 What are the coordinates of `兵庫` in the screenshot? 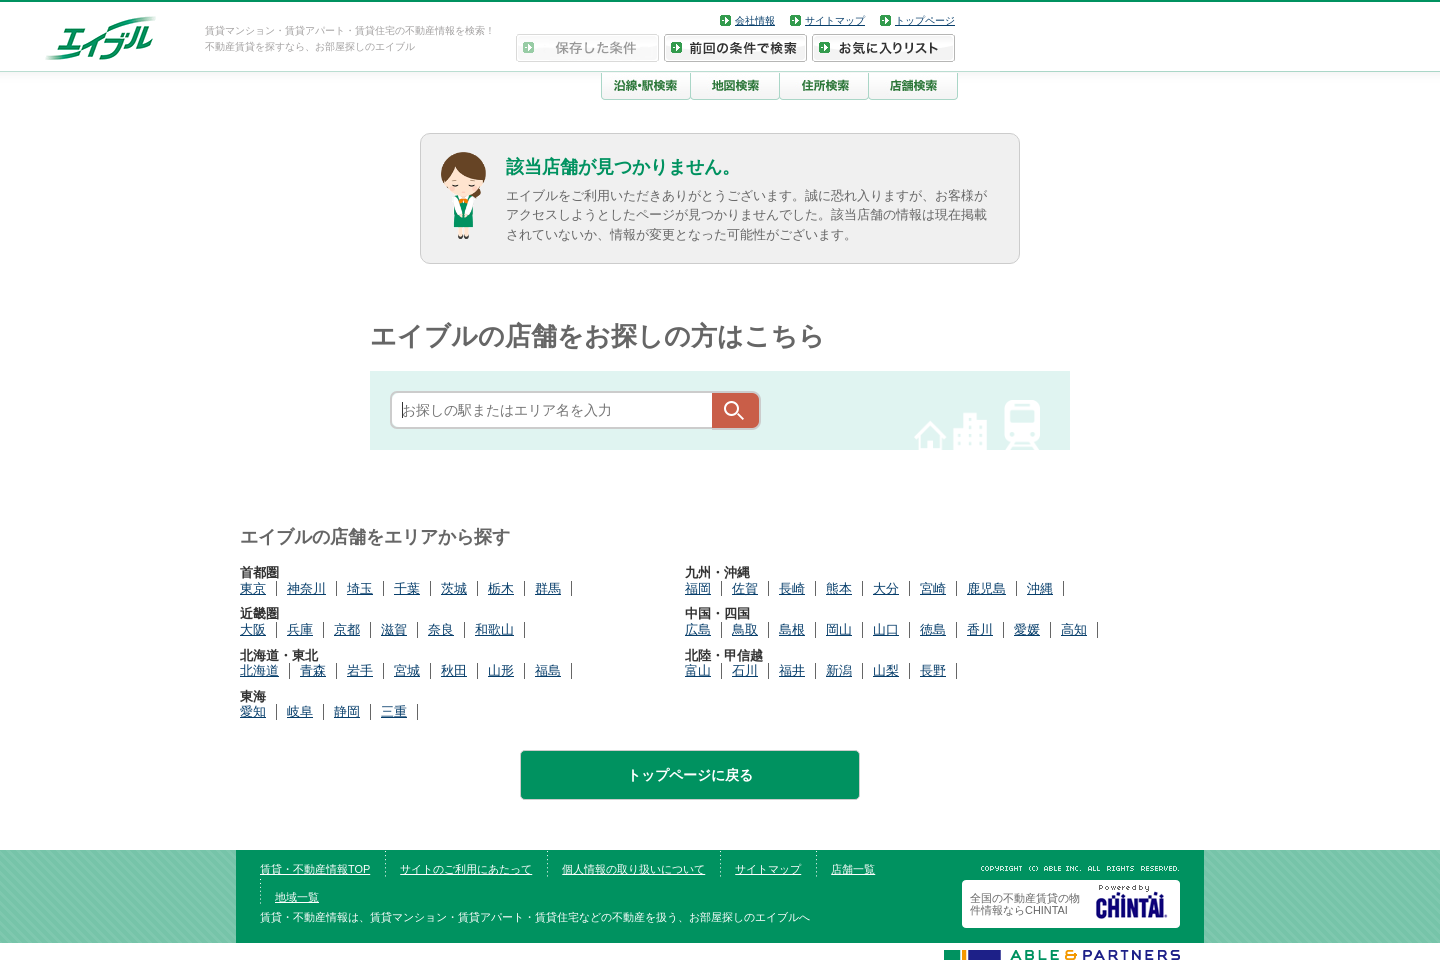 It's located at (300, 629).